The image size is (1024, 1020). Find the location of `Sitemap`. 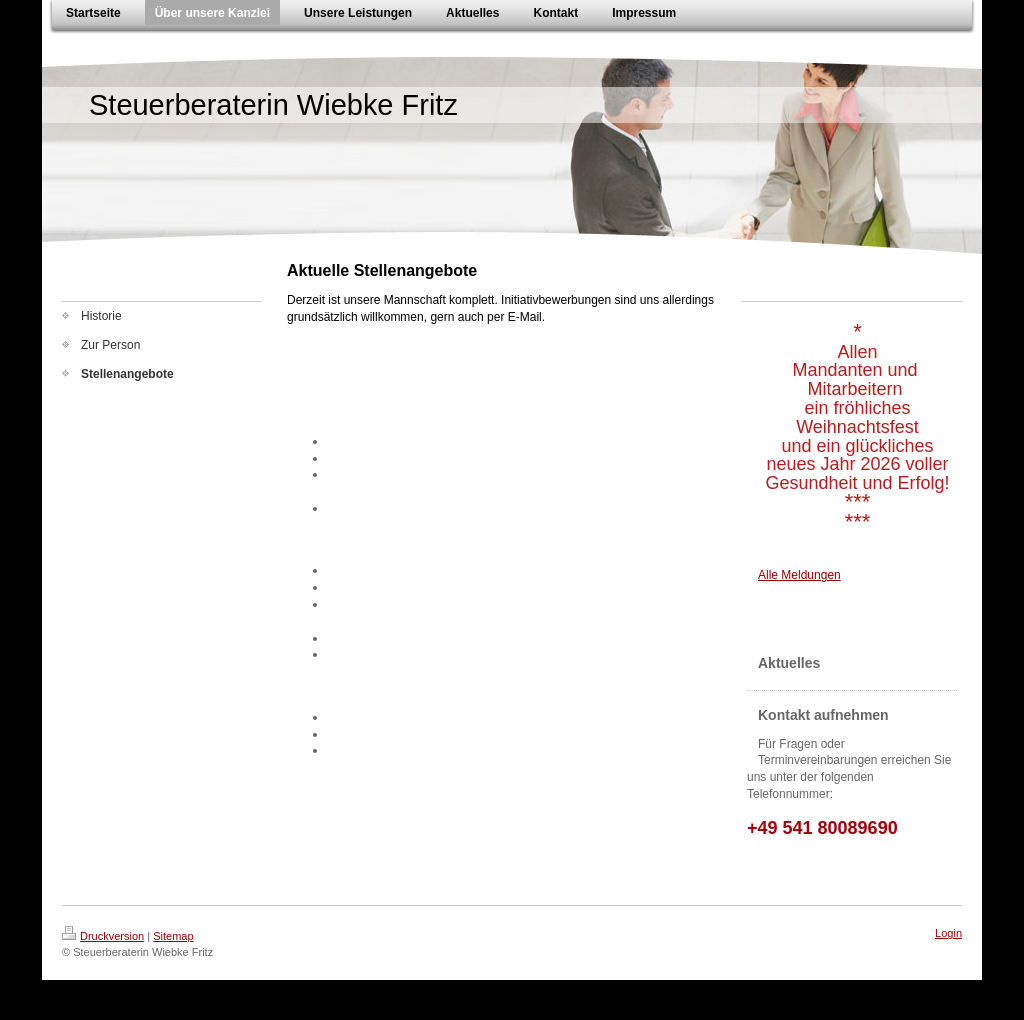

Sitemap is located at coordinates (173, 936).